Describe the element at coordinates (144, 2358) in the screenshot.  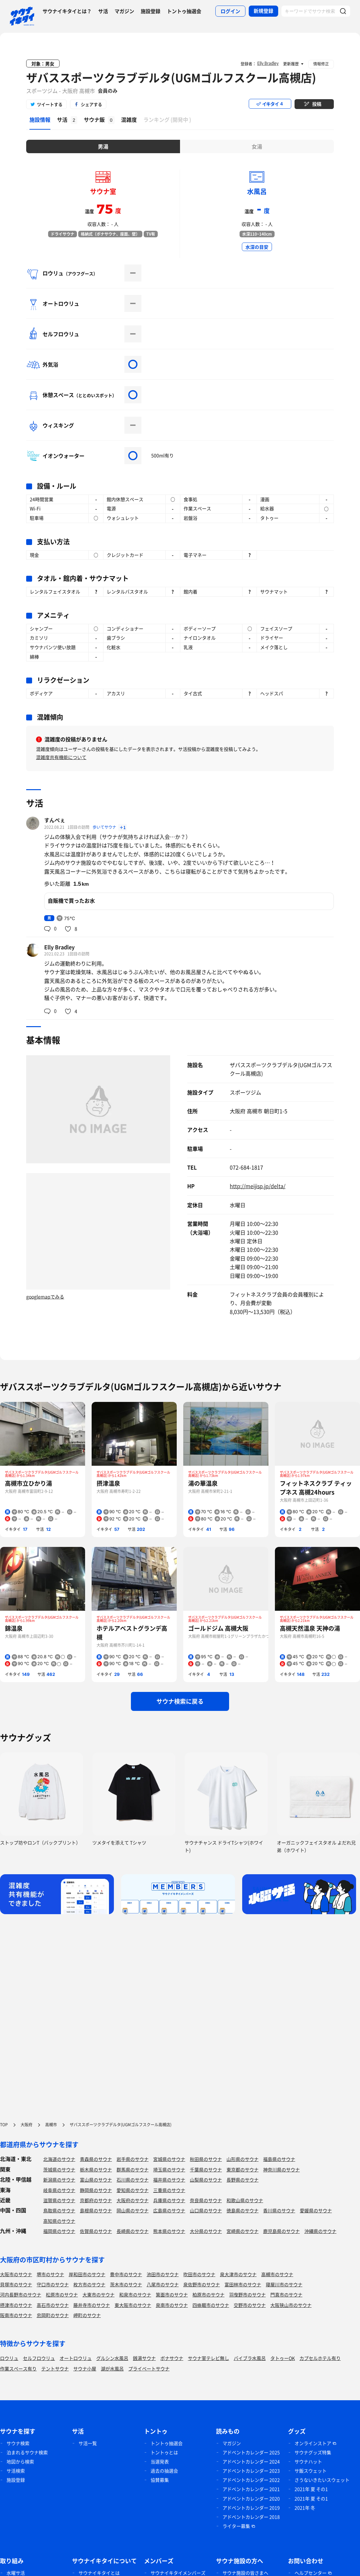
I see `銭湯サウナ` at that location.